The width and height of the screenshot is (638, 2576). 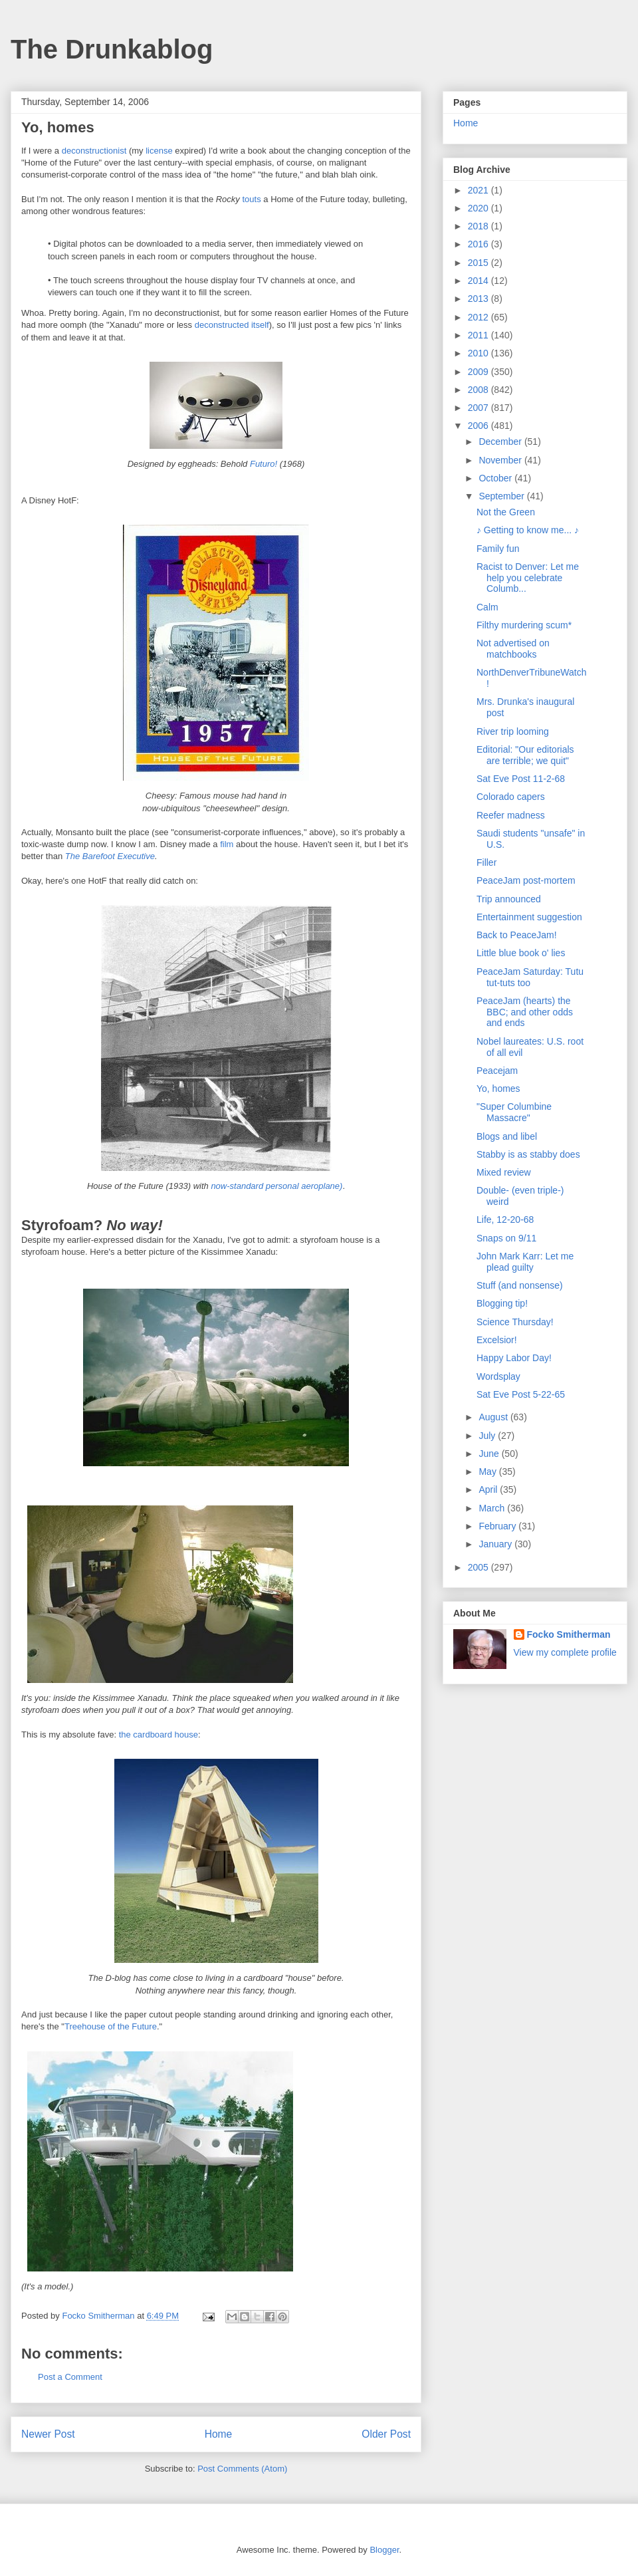 I want to click on Home, so click(x=219, y=2434).